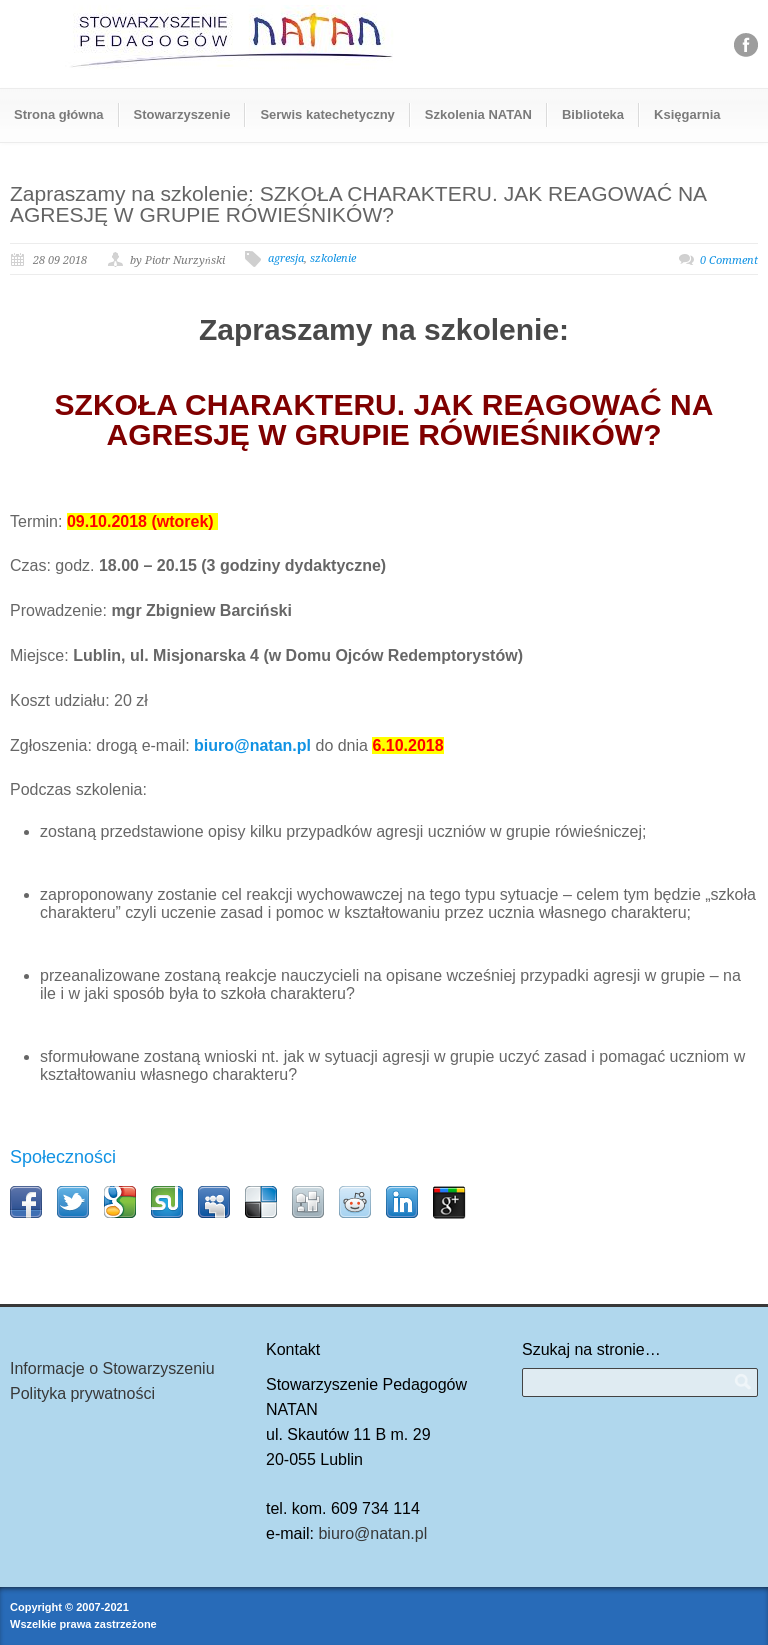 This screenshot has width=768, height=1645. Describe the element at coordinates (82, 1393) in the screenshot. I see `Polityka prywatności` at that location.